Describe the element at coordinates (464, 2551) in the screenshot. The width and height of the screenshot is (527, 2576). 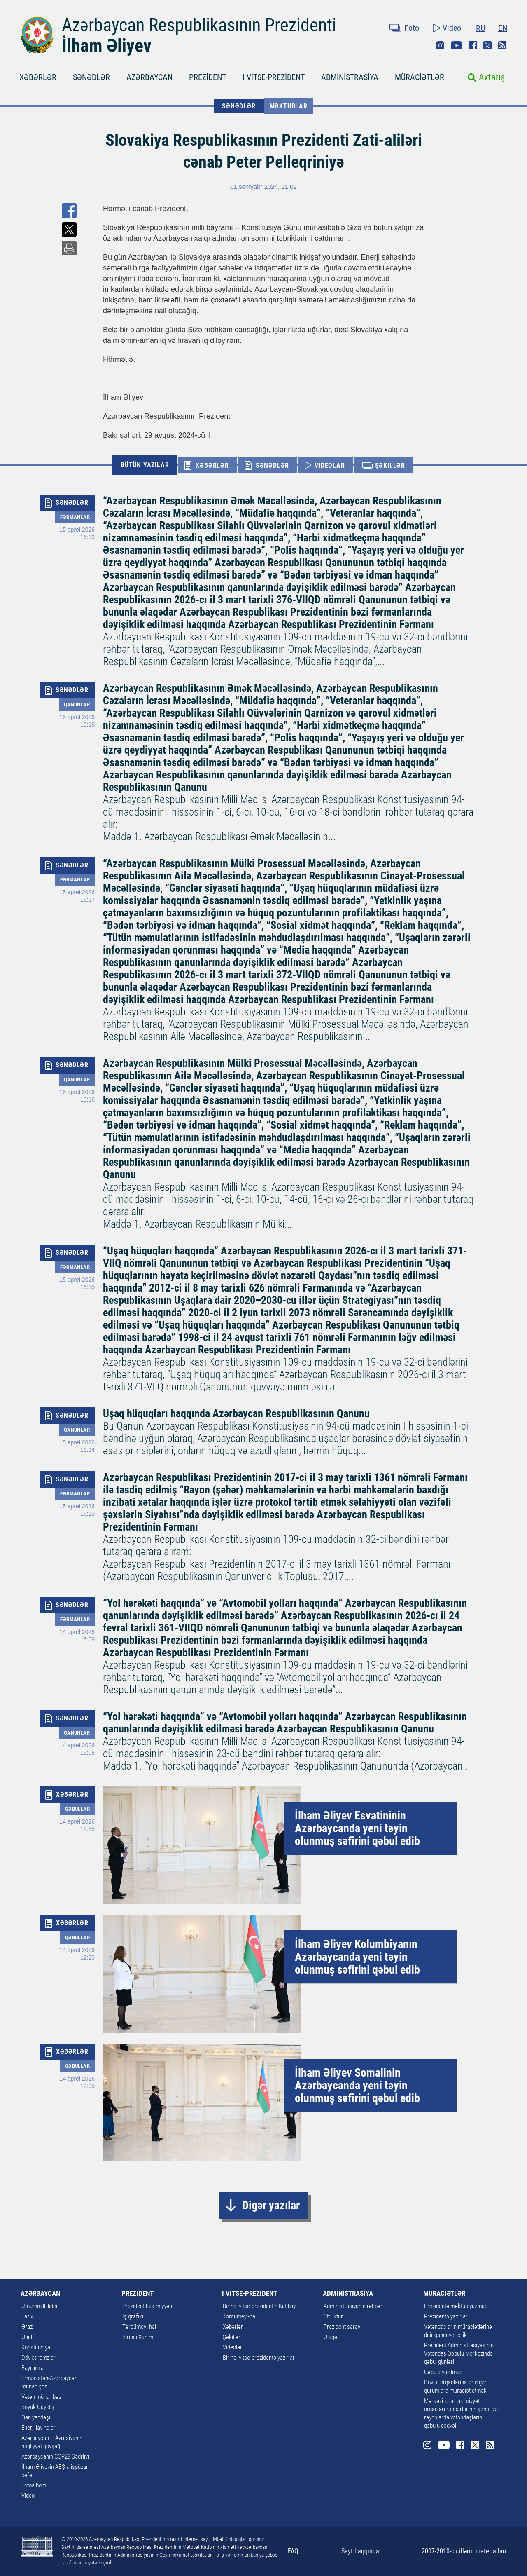
I see `2007-2010-cu illərin materialları` at that location.